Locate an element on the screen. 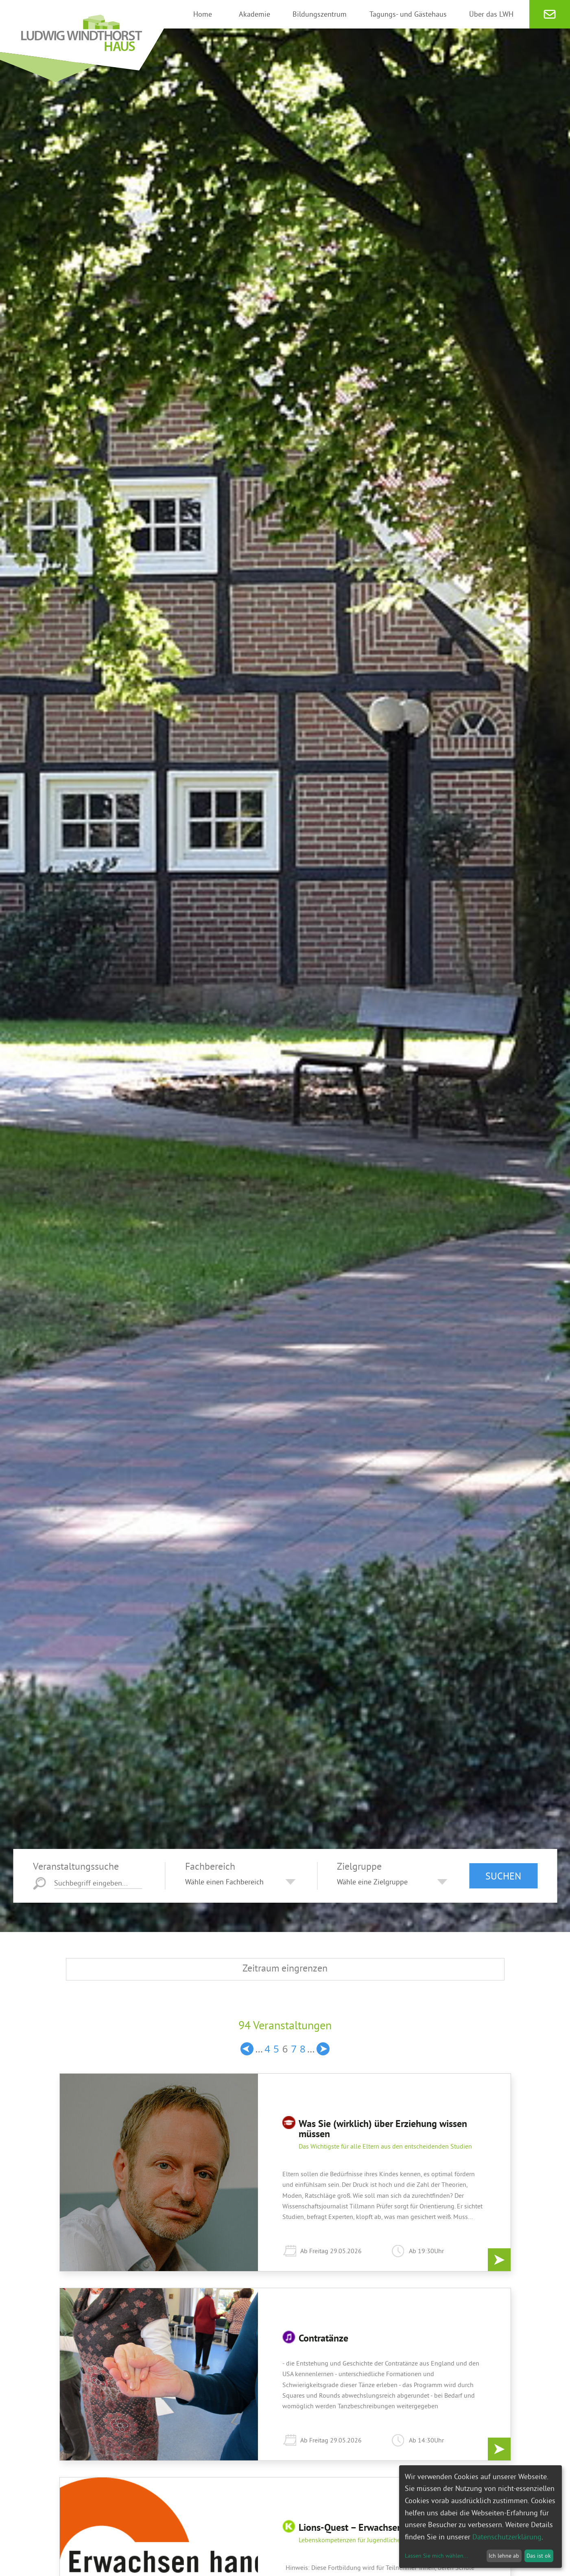 The width and height of the screenshot is (570, 2576). Ich lehne ab is located at coordinates (504, 2555).